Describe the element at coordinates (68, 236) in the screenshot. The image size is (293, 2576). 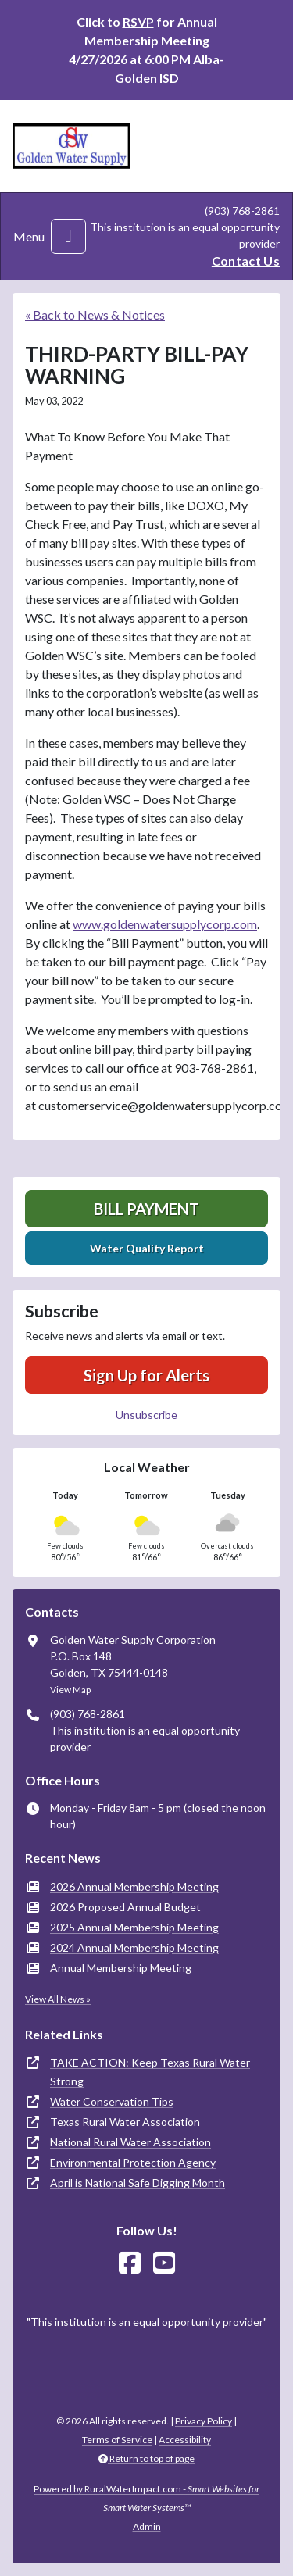
I see `[Toggle navigation]` at that location.